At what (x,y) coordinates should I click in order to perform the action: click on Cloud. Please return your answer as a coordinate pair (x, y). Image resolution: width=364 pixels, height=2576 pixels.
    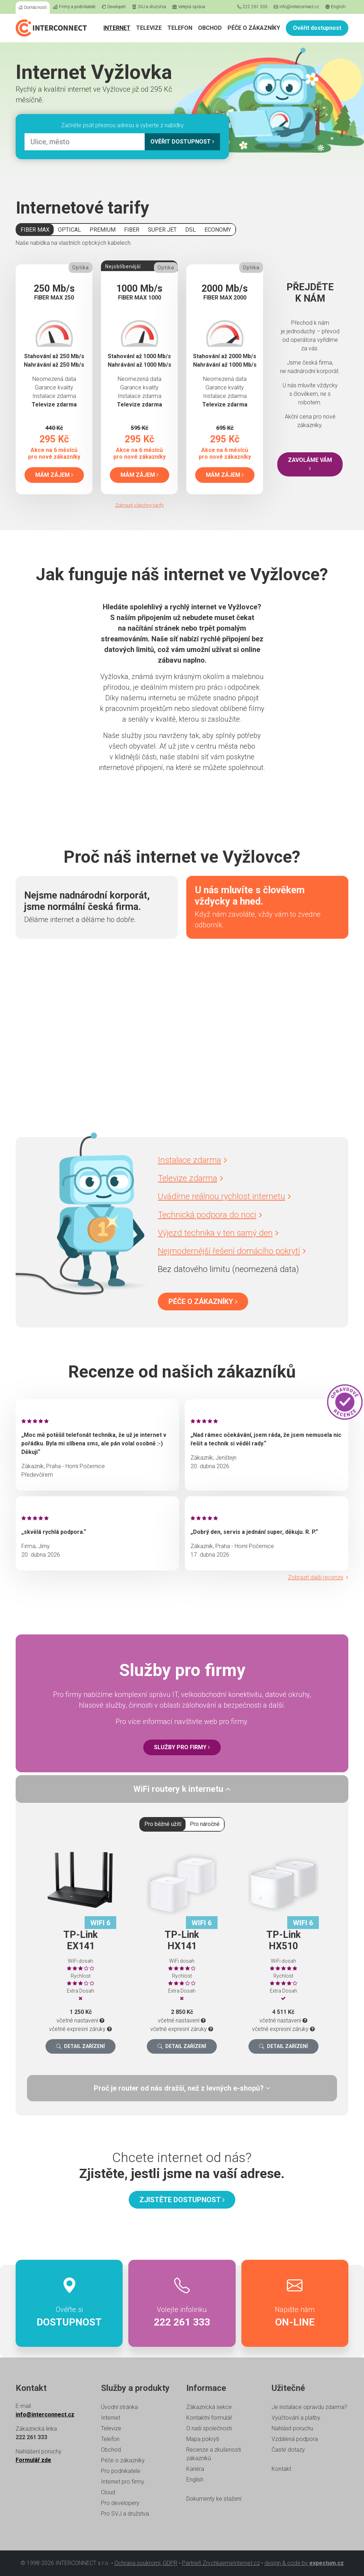
    Looking at the image, I should click on (108, 2492).